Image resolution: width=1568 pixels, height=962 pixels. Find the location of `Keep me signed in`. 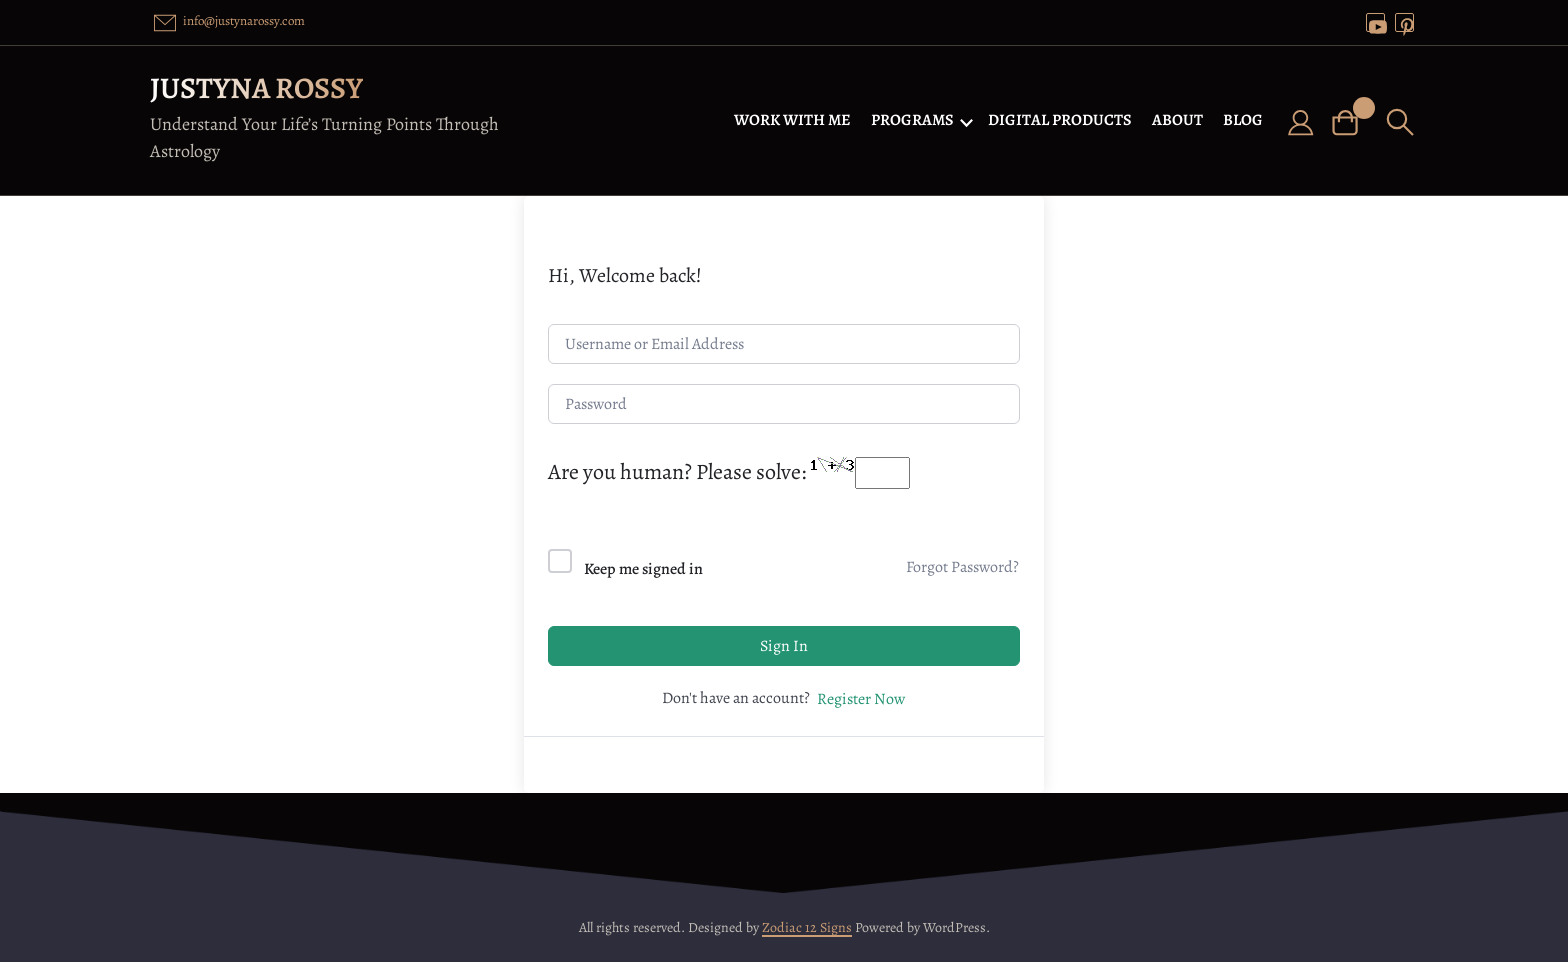

Keep me signed in is located at coordinates (643, 569).